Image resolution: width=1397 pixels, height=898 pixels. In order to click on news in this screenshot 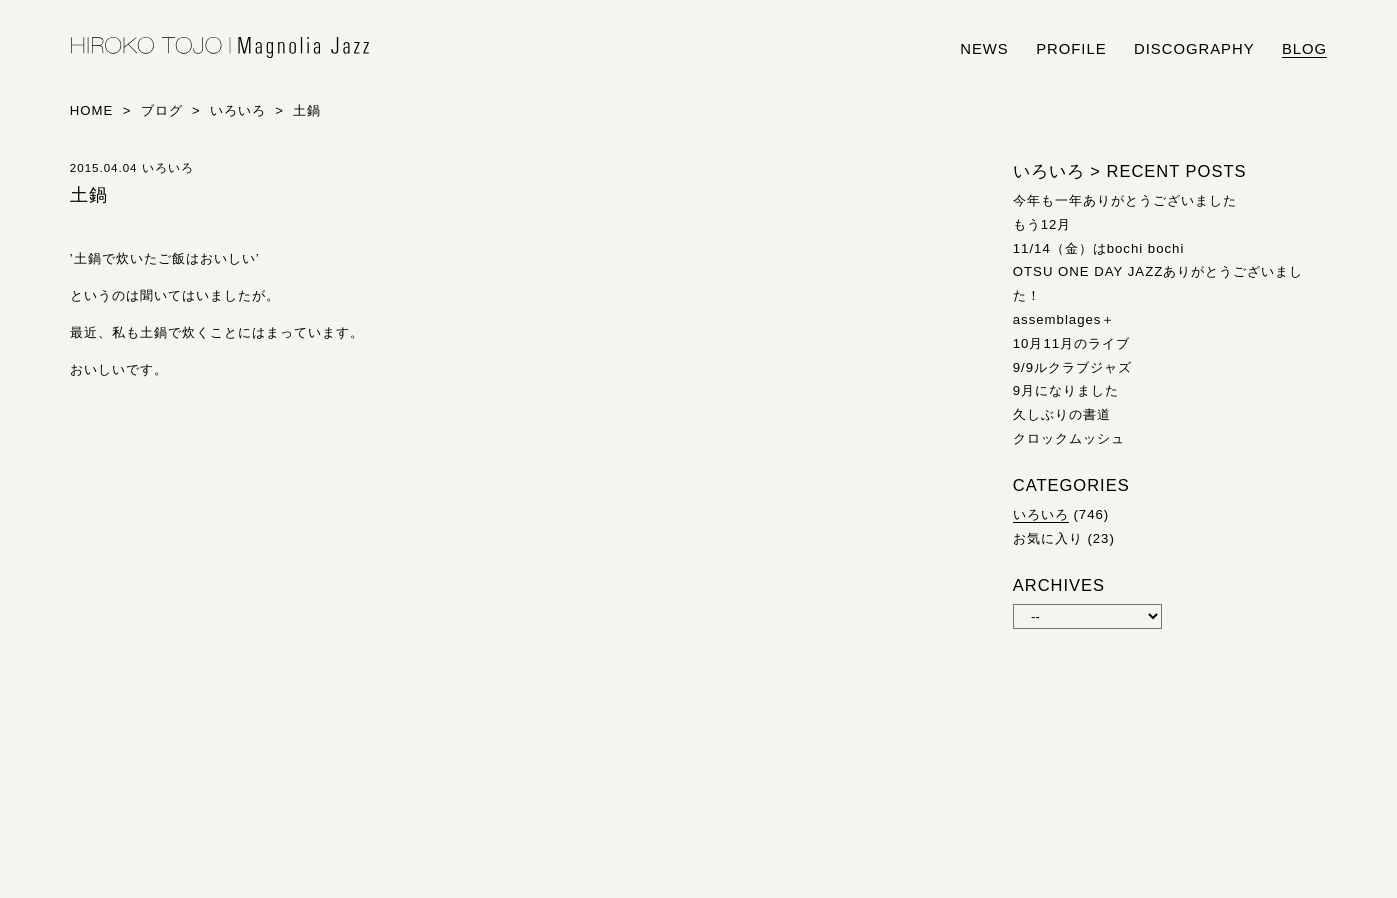, I will do `click(984, 49)`.